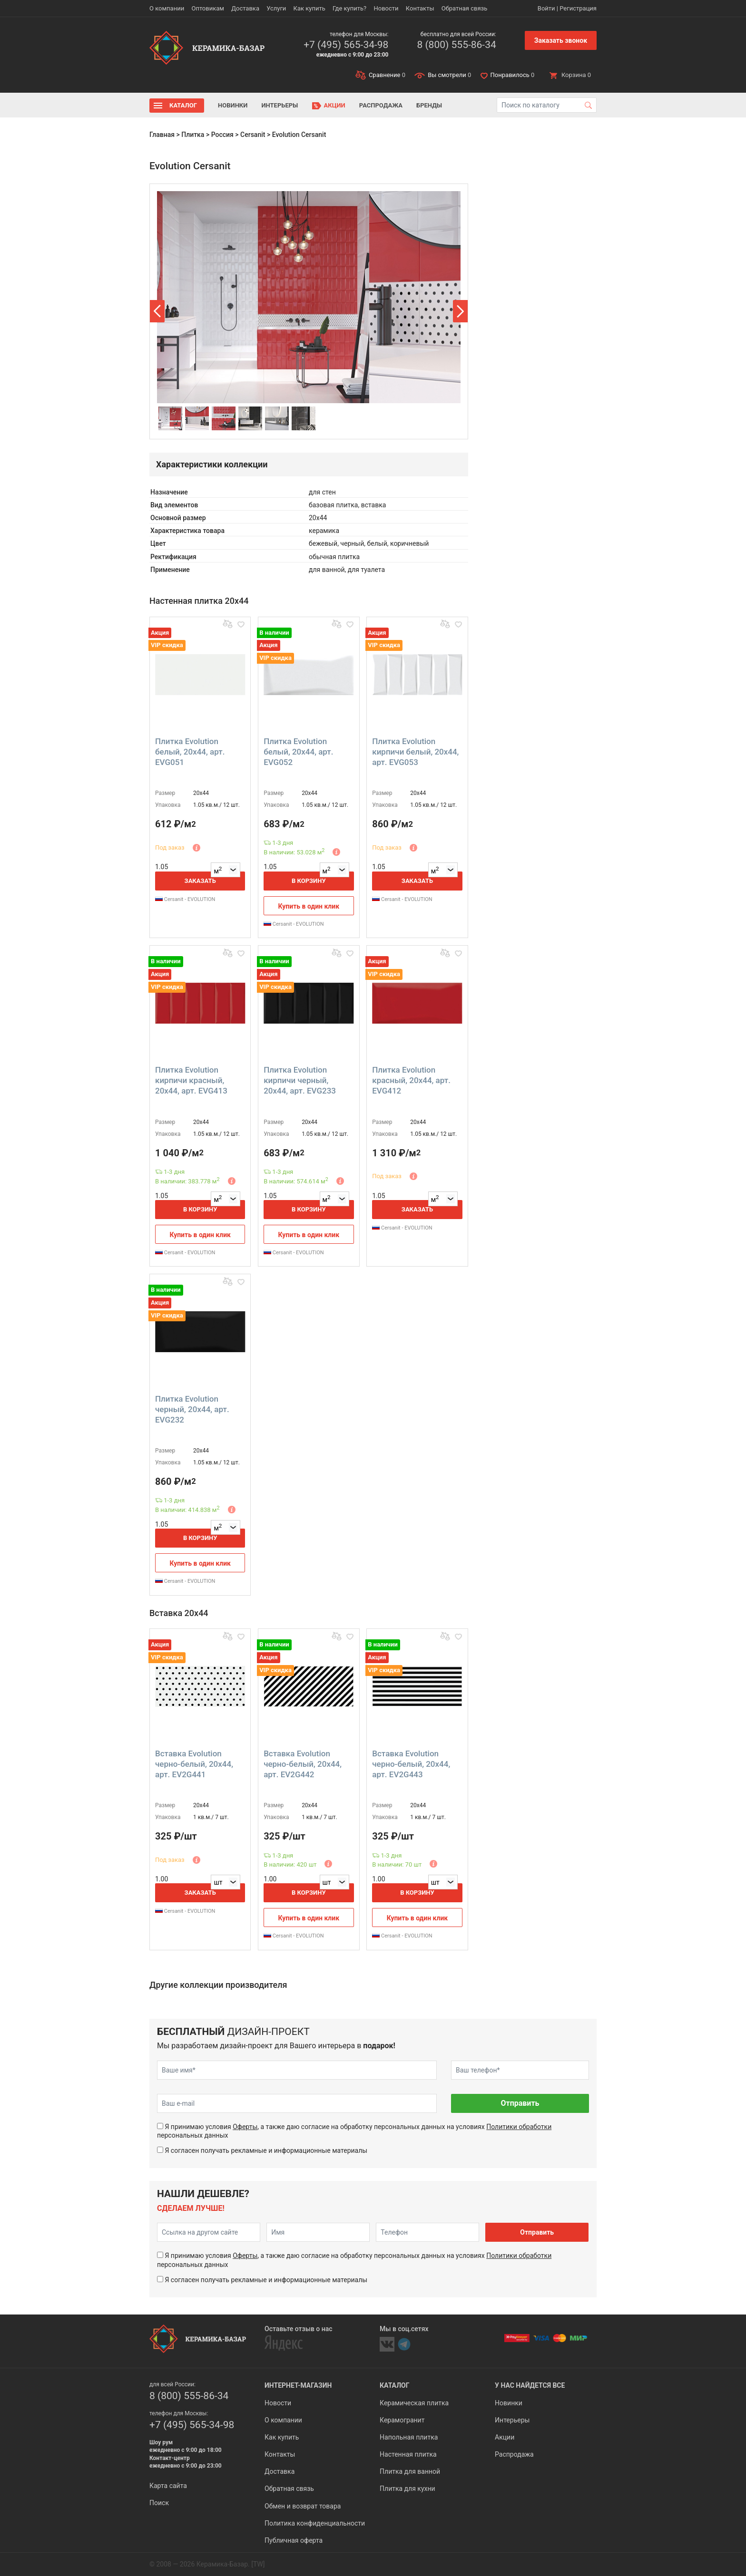  Describe the element at coordinates (334, 105) in the screenshot. I see `Акции` at that location.